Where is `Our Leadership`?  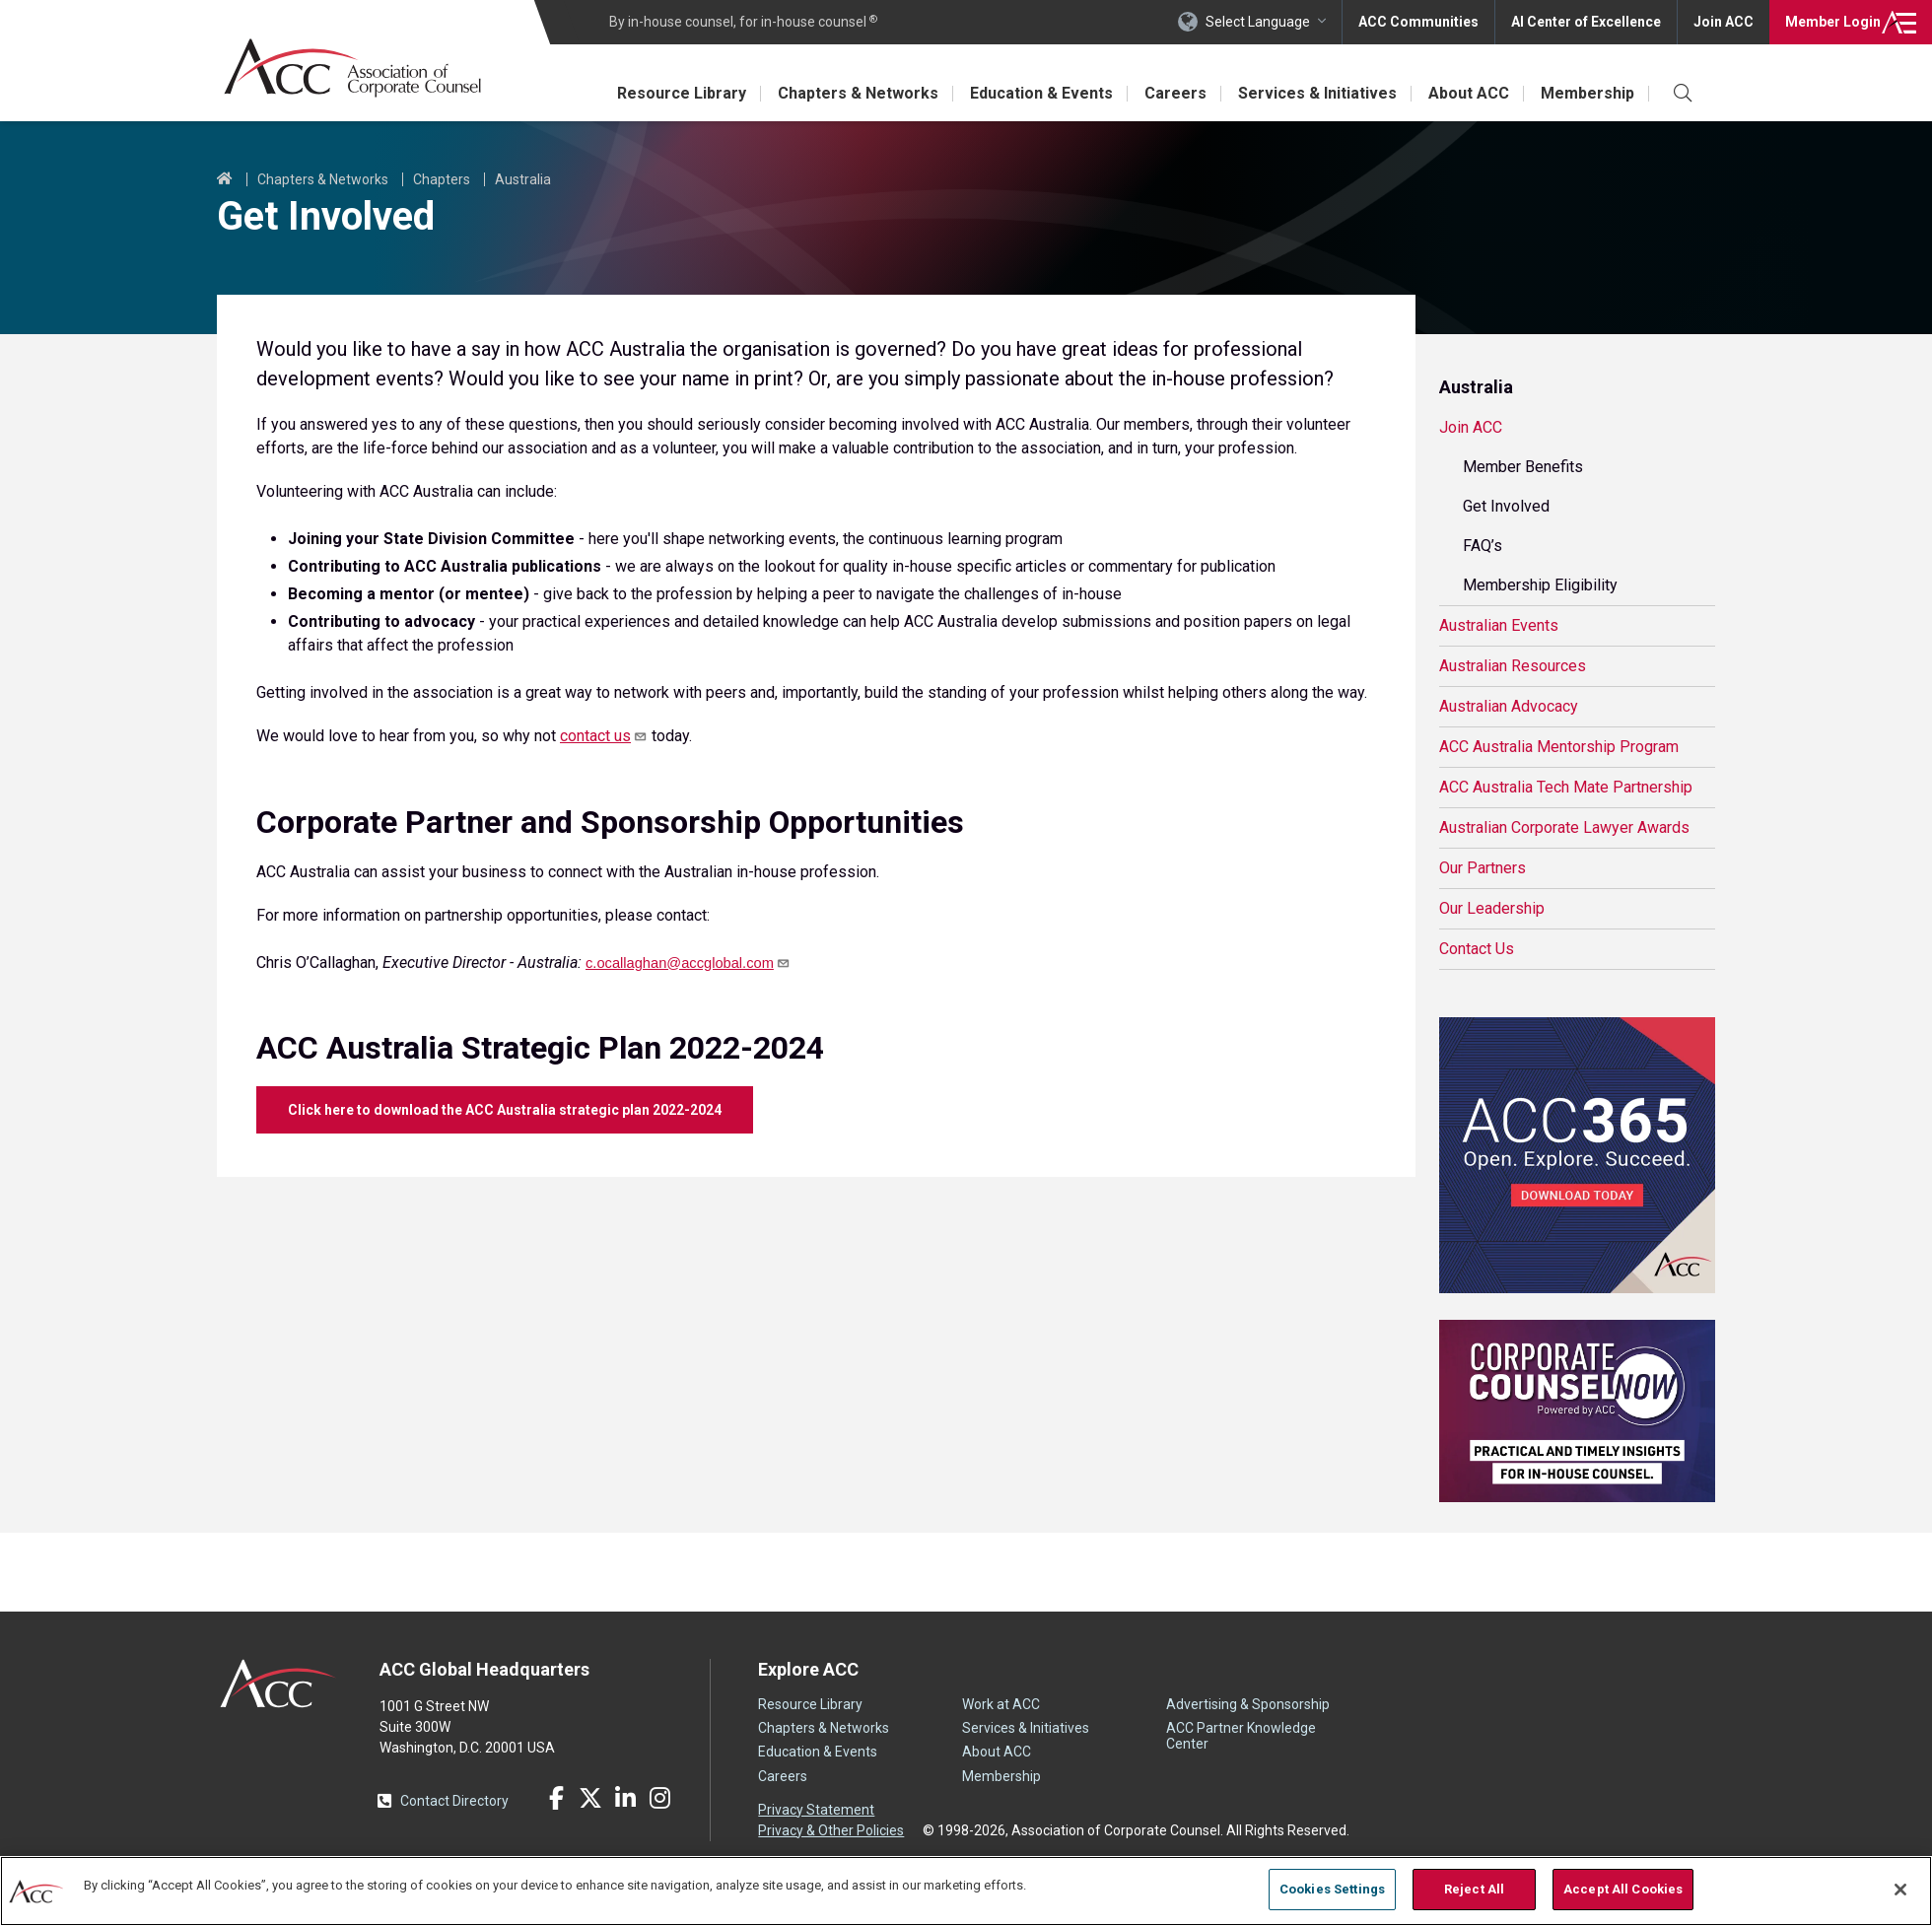
Our Leadership is located at coordinates (1492, 908).